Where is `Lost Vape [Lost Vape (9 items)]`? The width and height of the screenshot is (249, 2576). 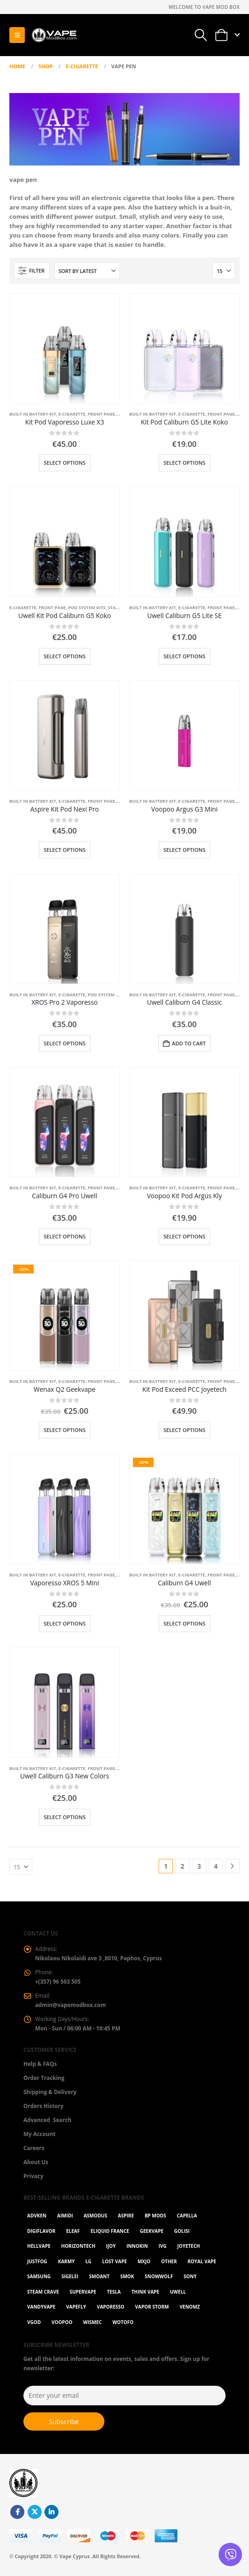 Lost Vape [Lost Vape (9 items)] is located at coordinates (114, 2261).